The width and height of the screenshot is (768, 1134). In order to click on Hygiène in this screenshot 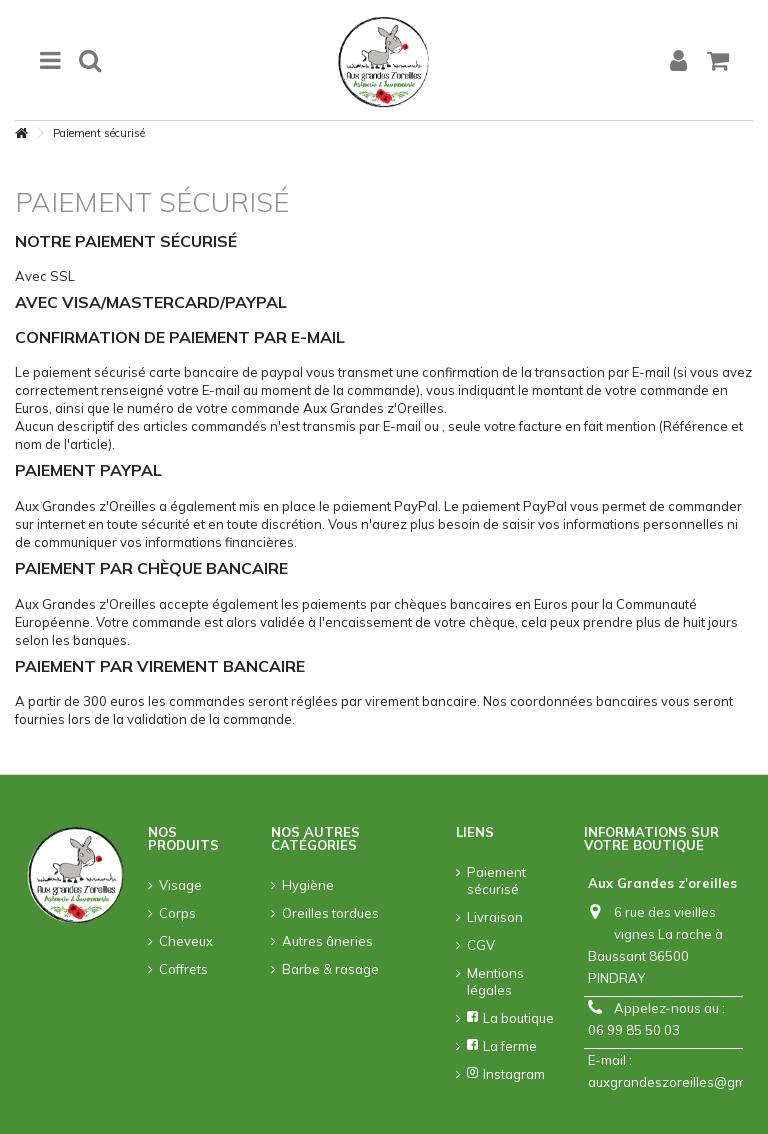, I will do `click(308, 885)`.